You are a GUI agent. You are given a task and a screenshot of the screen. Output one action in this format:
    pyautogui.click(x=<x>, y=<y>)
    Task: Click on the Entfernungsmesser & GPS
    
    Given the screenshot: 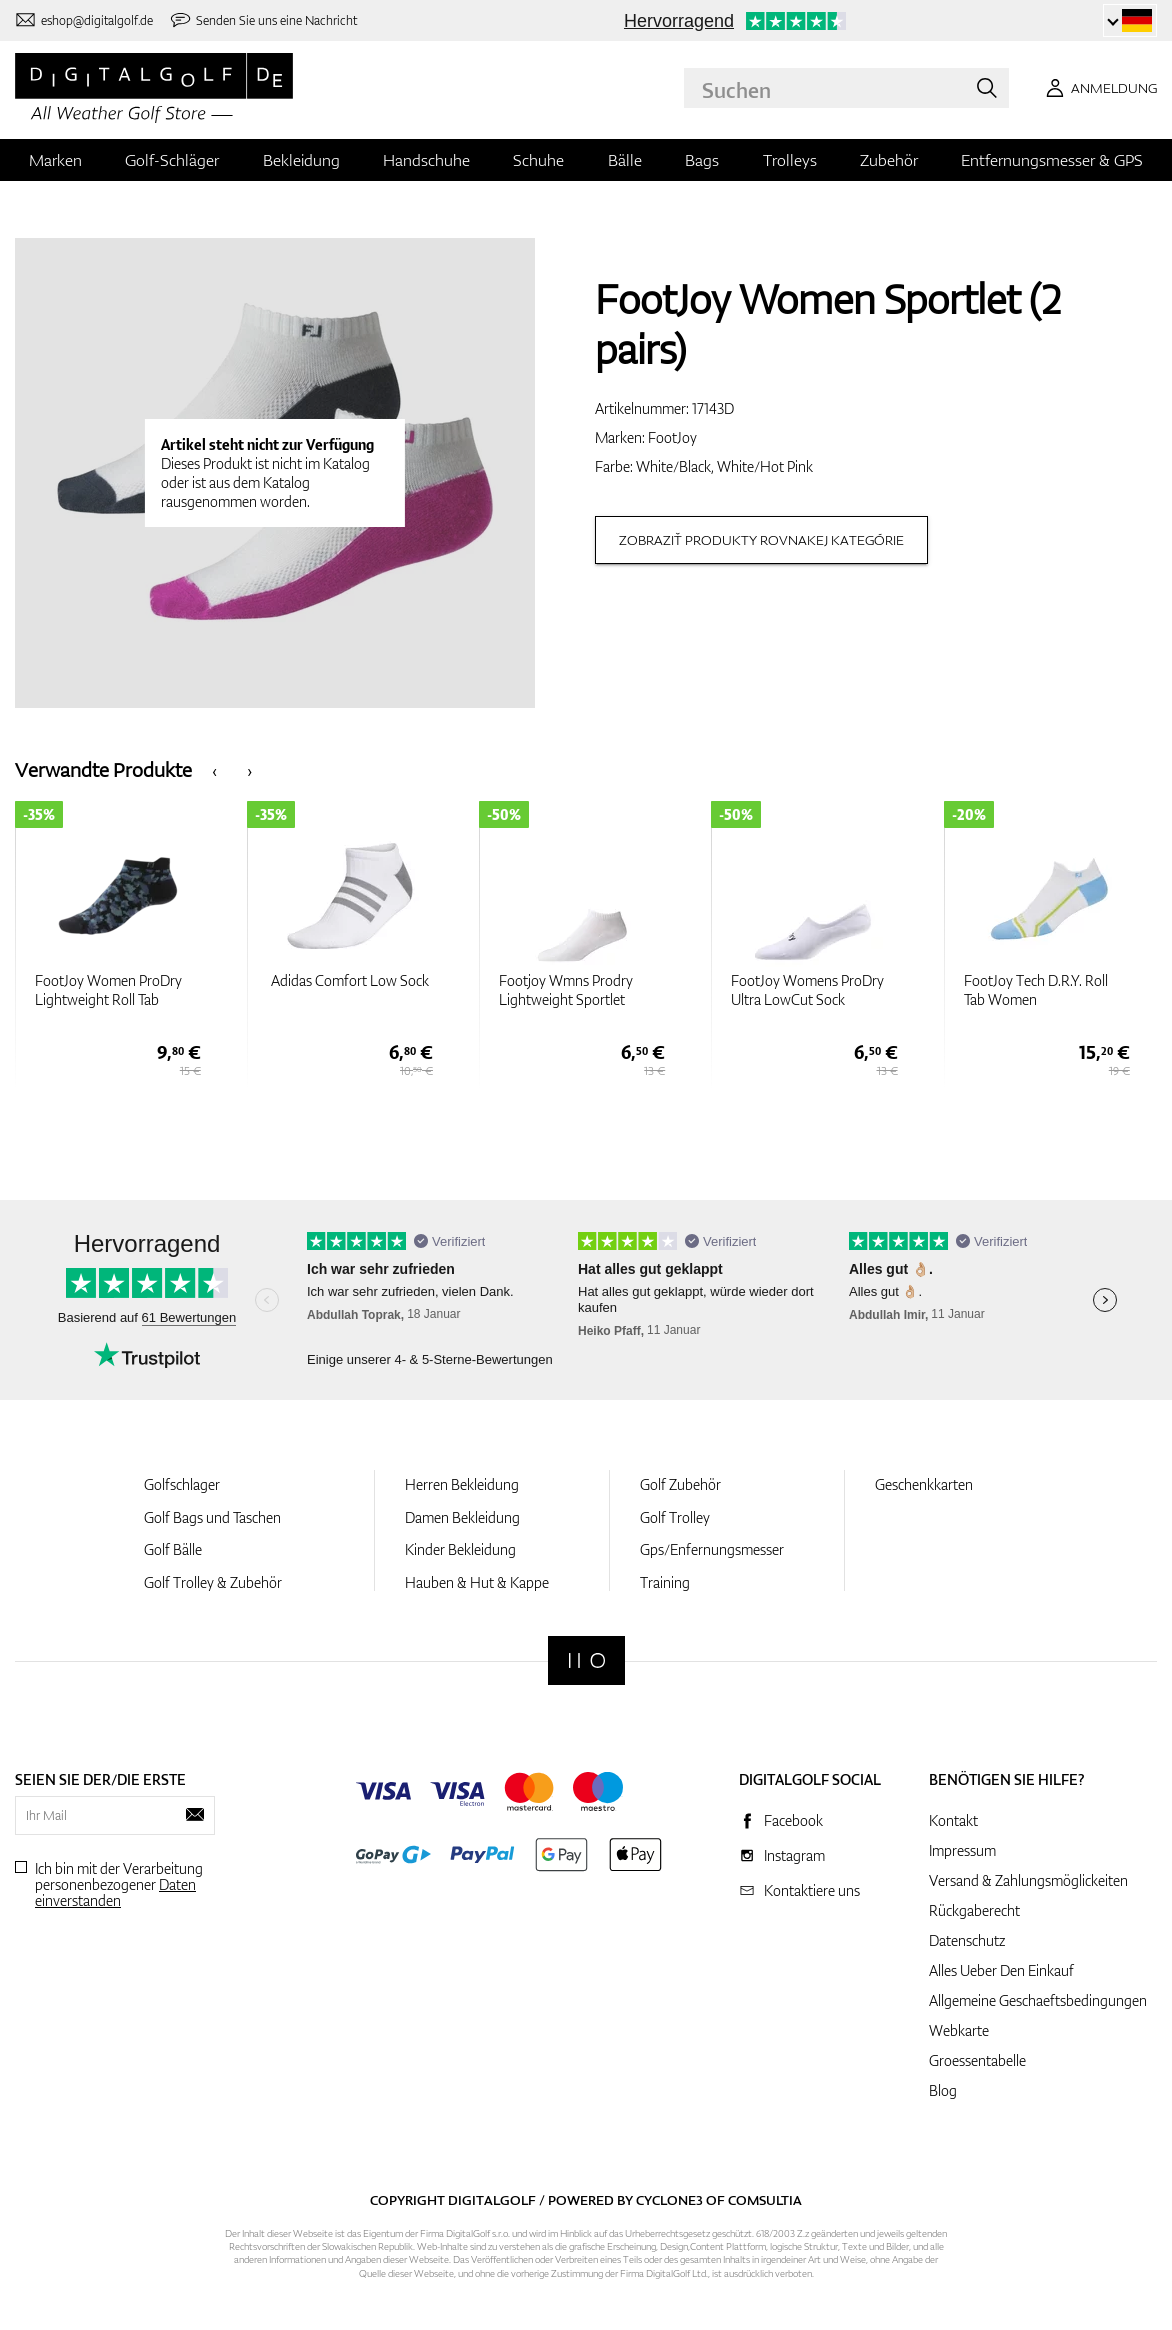 What is the action you would take?
    pyautogui.click(x=1052, y=160)
    